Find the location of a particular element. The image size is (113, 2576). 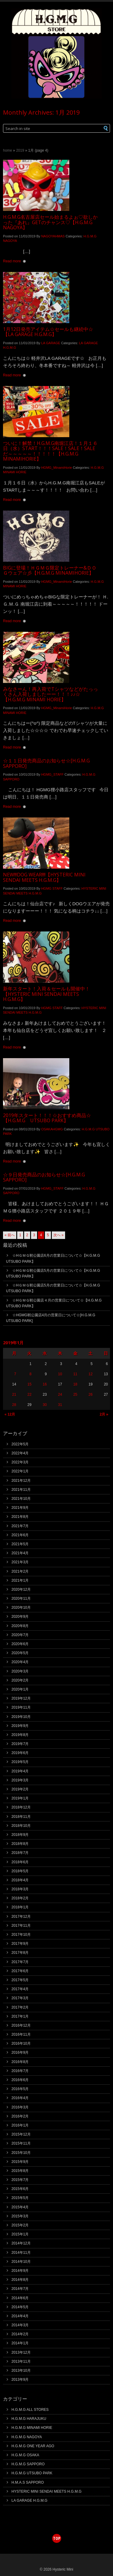

H.G.M.G ALL STORES is located at coordinates (30, 2410).